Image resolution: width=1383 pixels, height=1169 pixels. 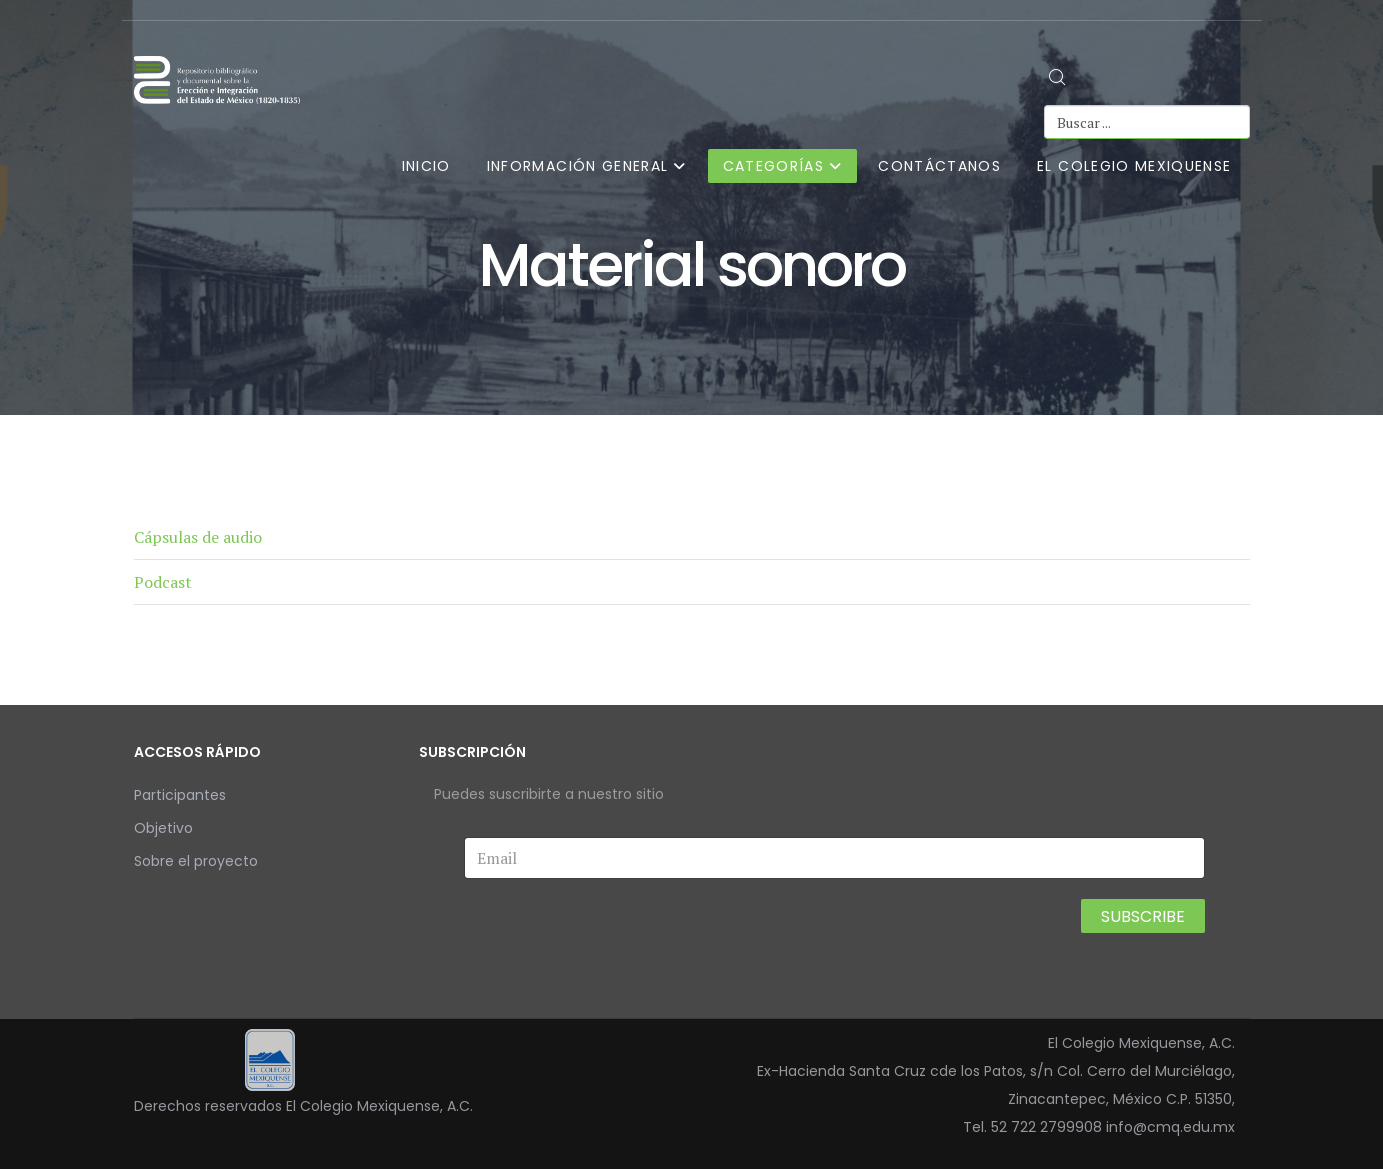 What do you see at coordinates (774, 166) in the screenshot?
I see `Categorías` at bounding box center [774, 166].